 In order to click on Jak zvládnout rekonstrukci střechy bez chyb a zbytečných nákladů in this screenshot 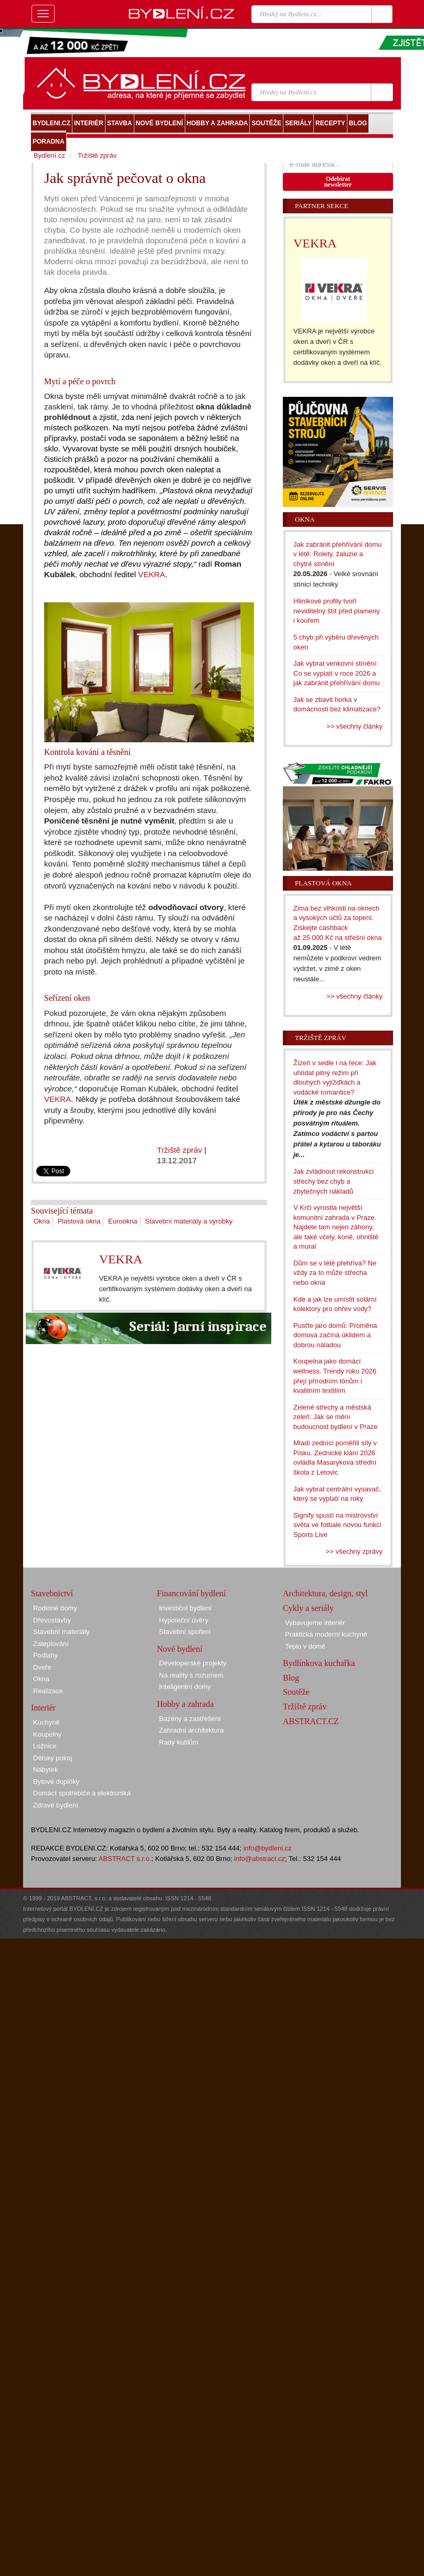, I will do `click(333, 1181)`.